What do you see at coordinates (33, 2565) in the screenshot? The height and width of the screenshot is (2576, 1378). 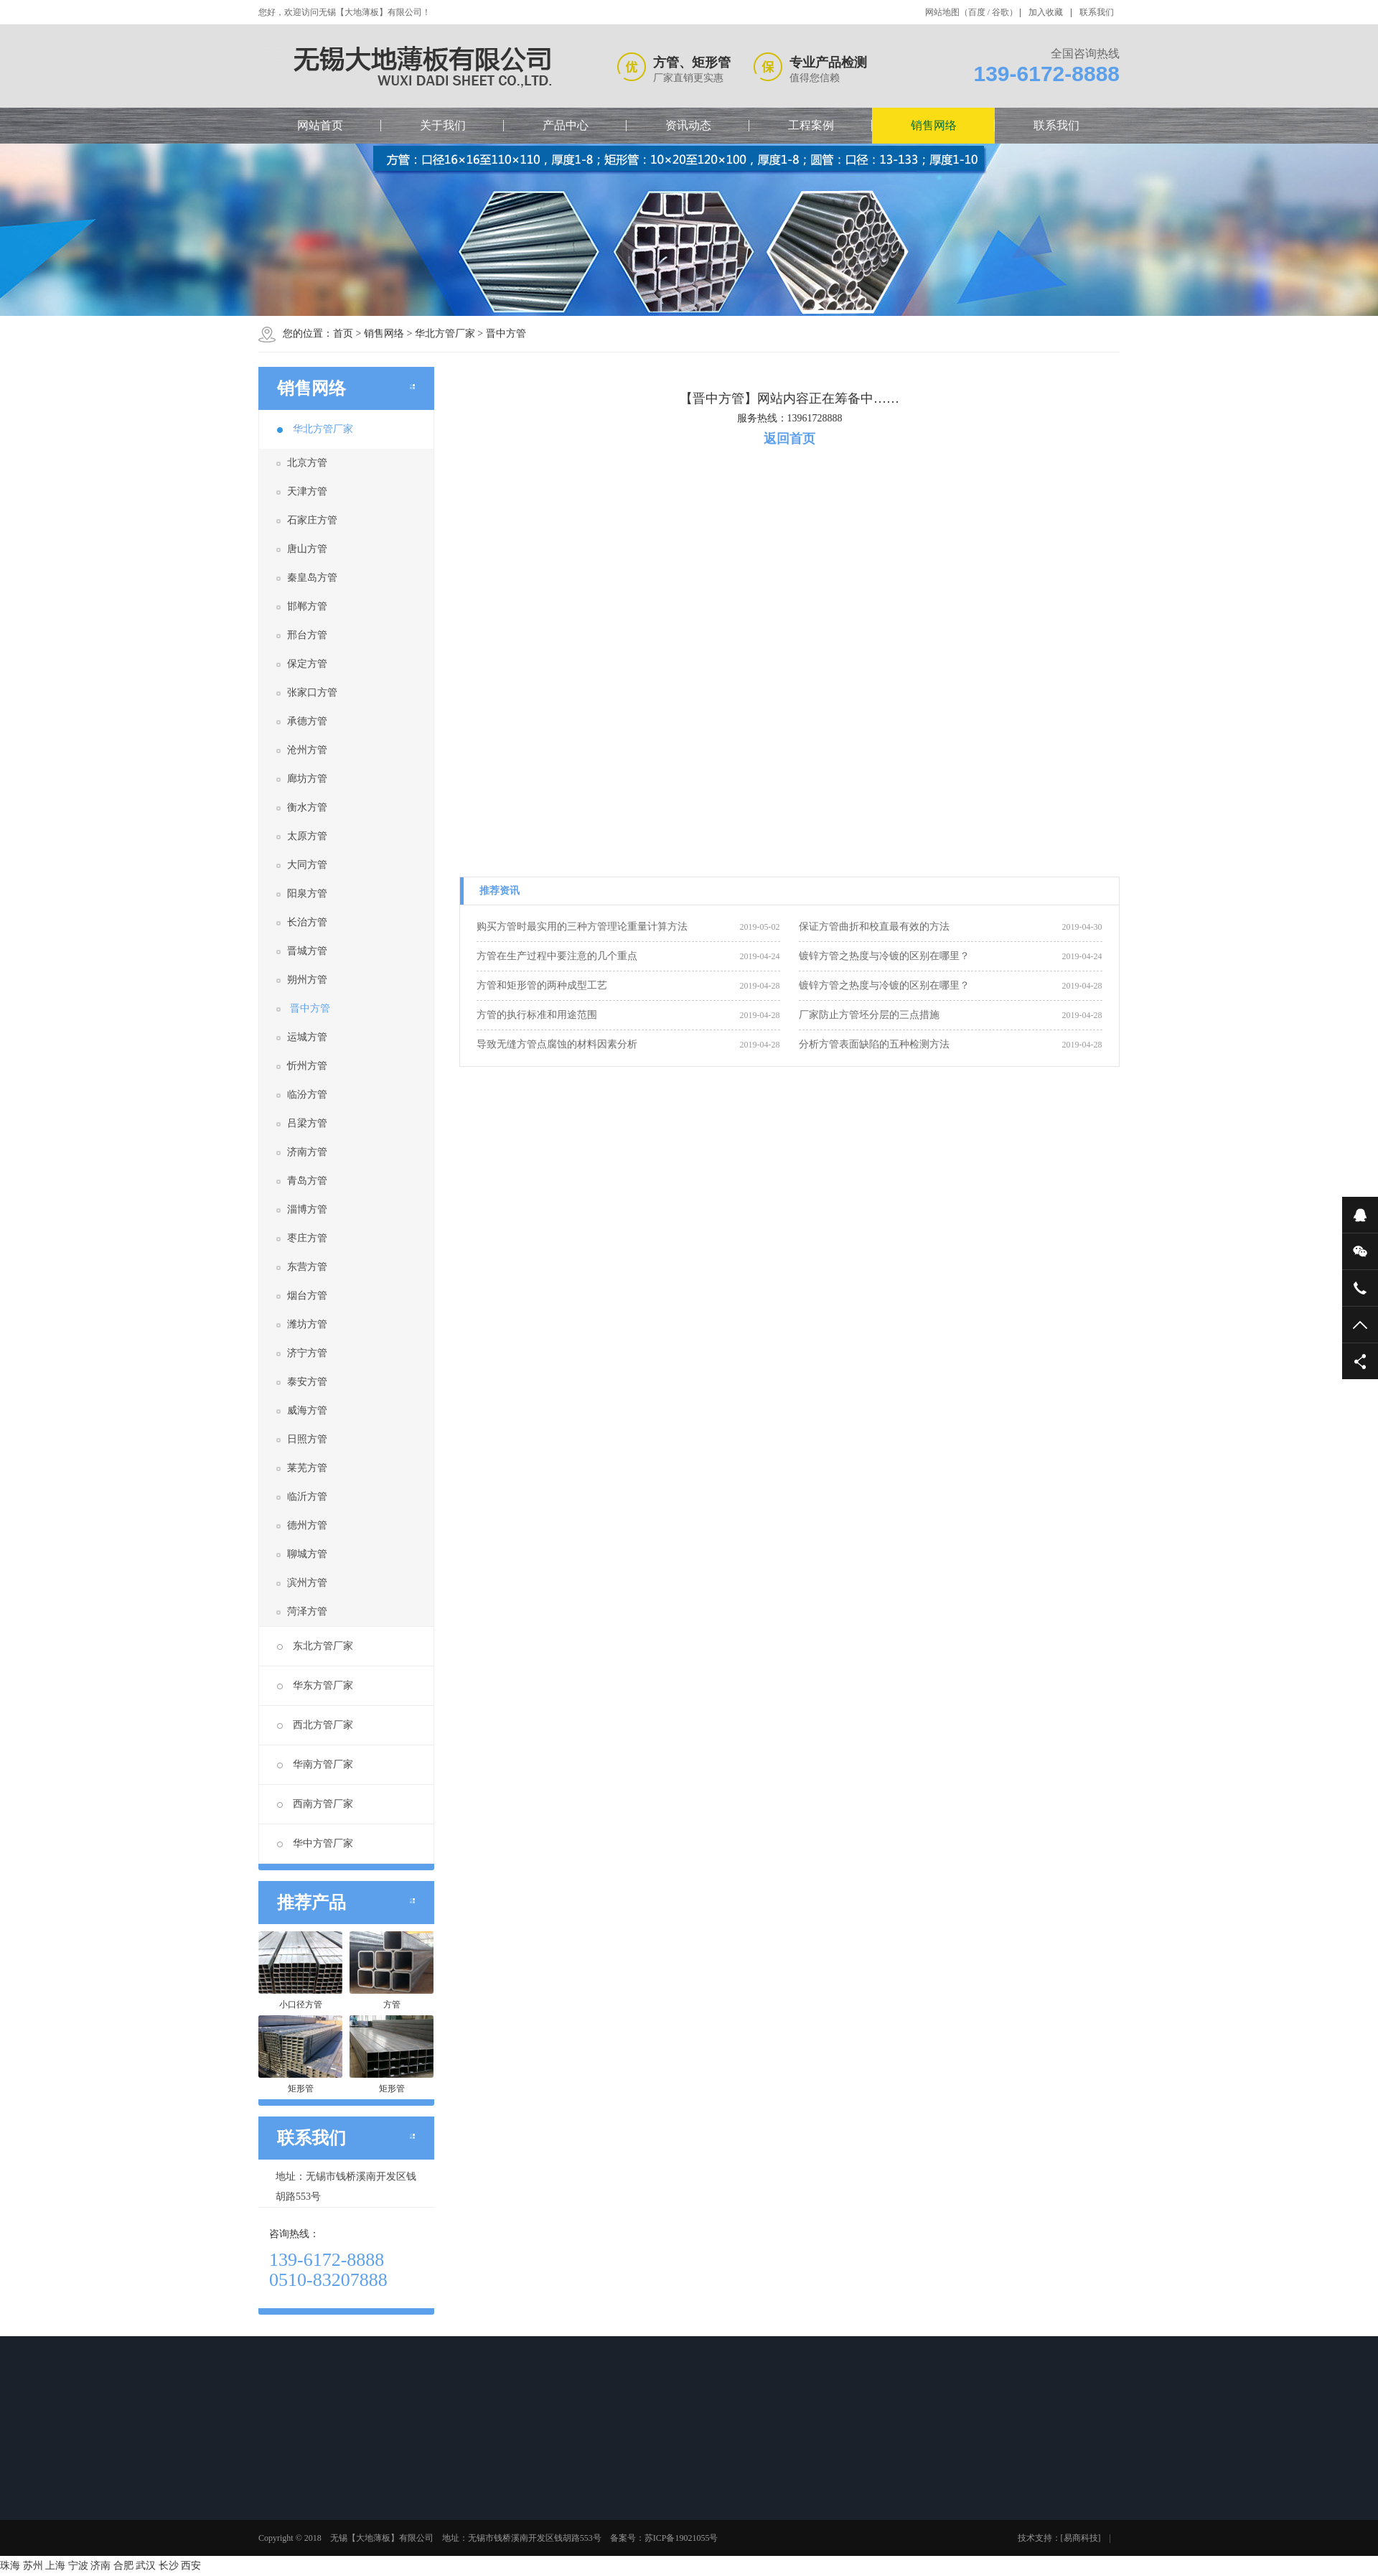 I see `苏州` at bounding box center [33, 2565].